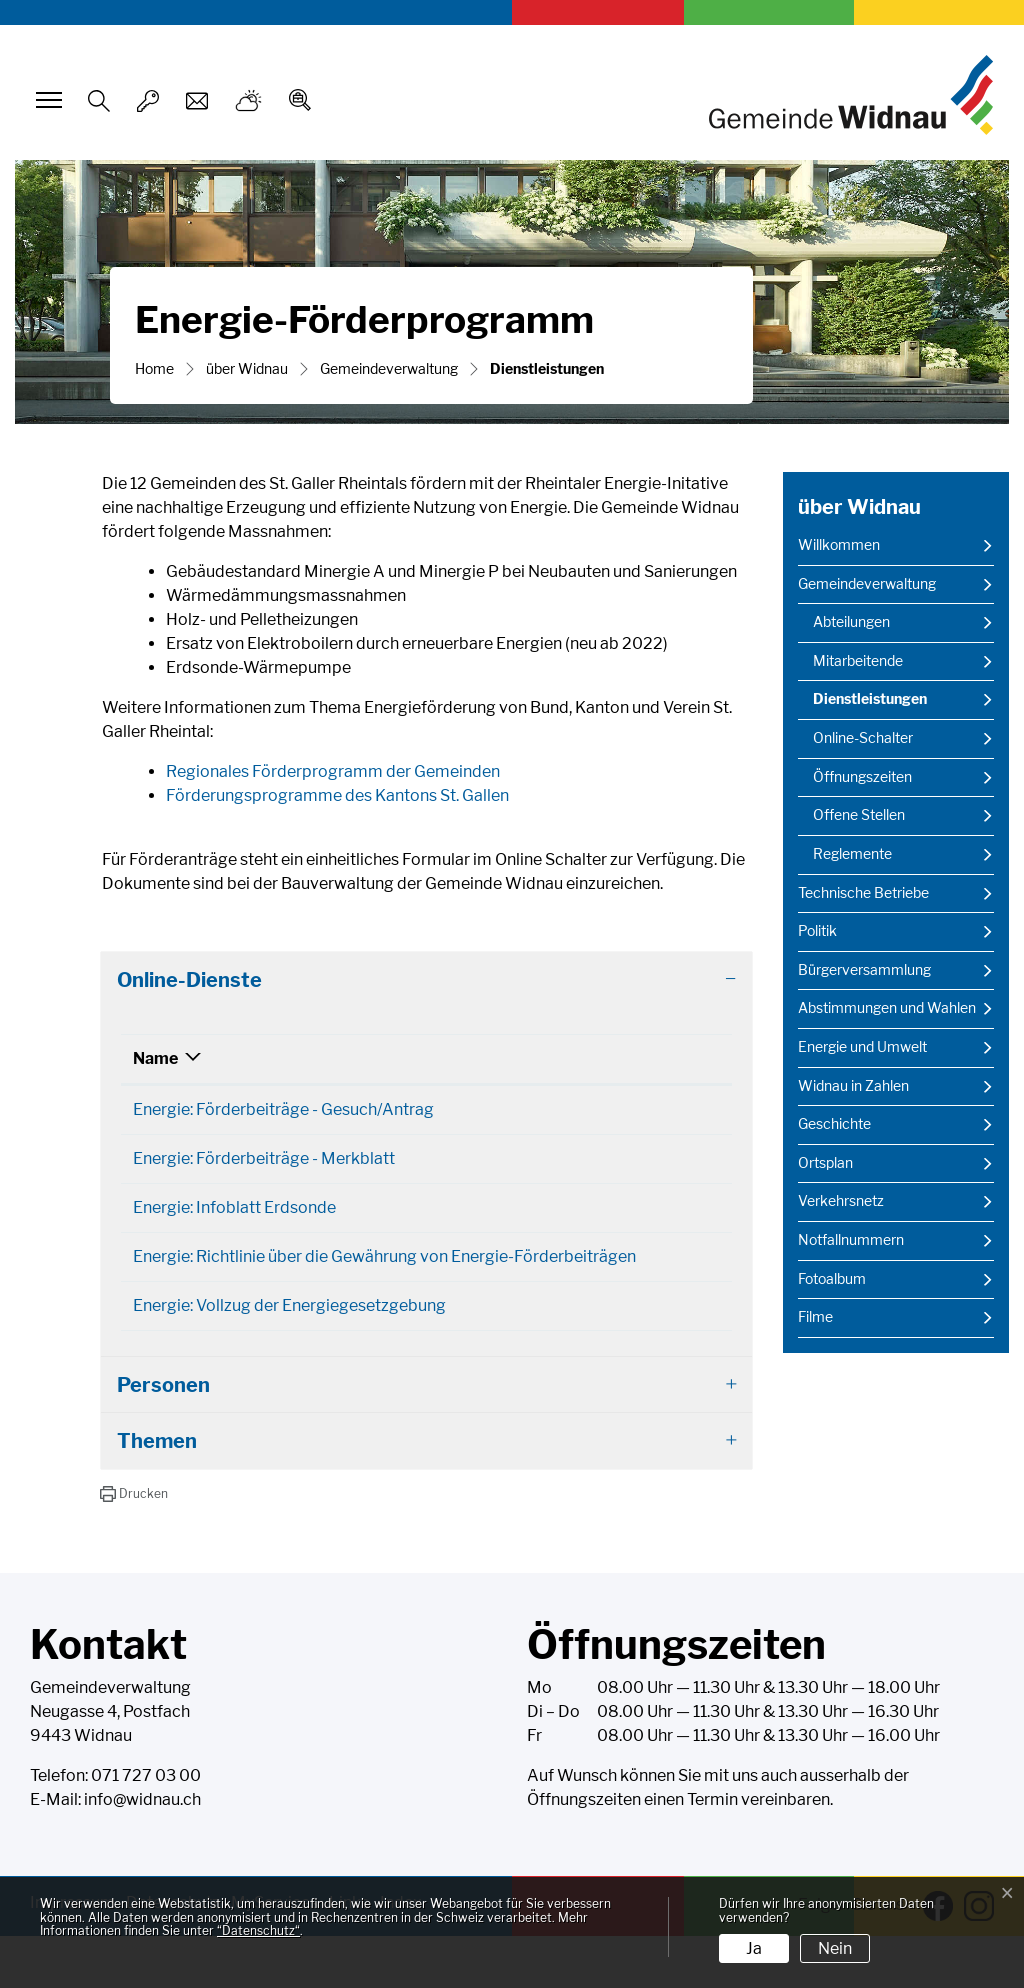 Image resolution: width=1024 pixels, height=1988 pixels. What do you see at coordinates (834, 1124) in the screenshot?
I see `Geschichte` at bounding box center [834, 1124].